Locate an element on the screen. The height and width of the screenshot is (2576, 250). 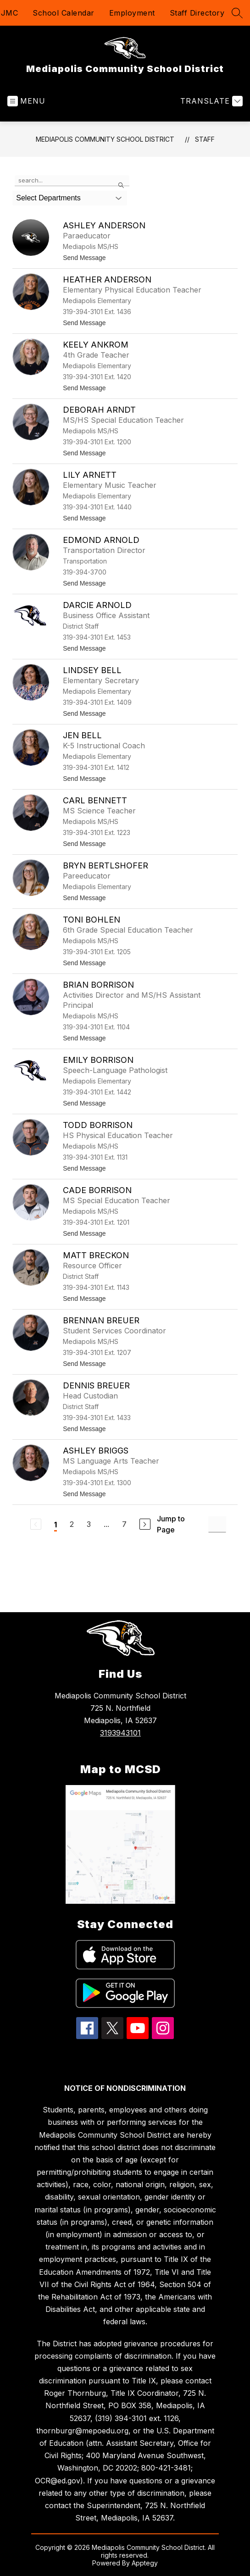
1 [Current Page 1] is located at coordinates (55, 1524).